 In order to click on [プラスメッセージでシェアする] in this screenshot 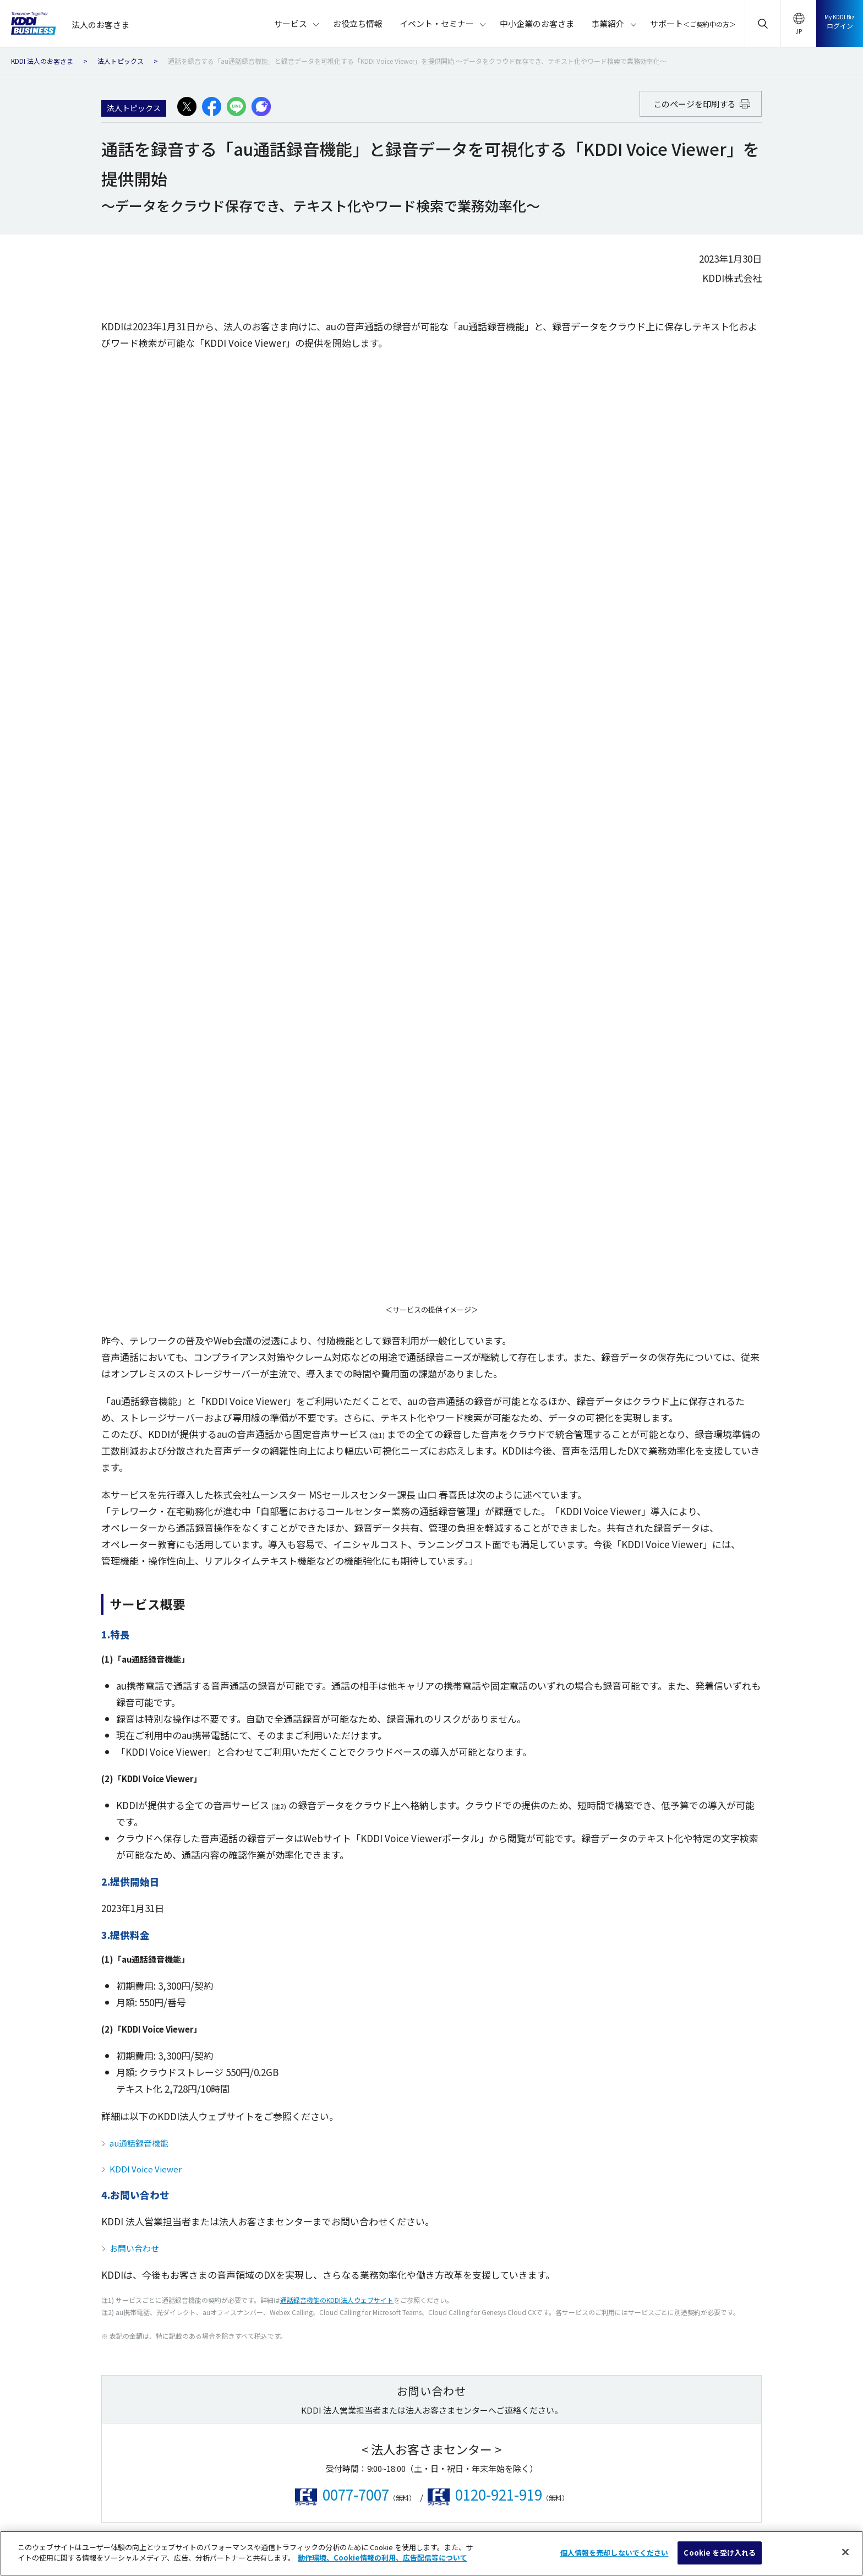, I will do `click(261, 107)`.